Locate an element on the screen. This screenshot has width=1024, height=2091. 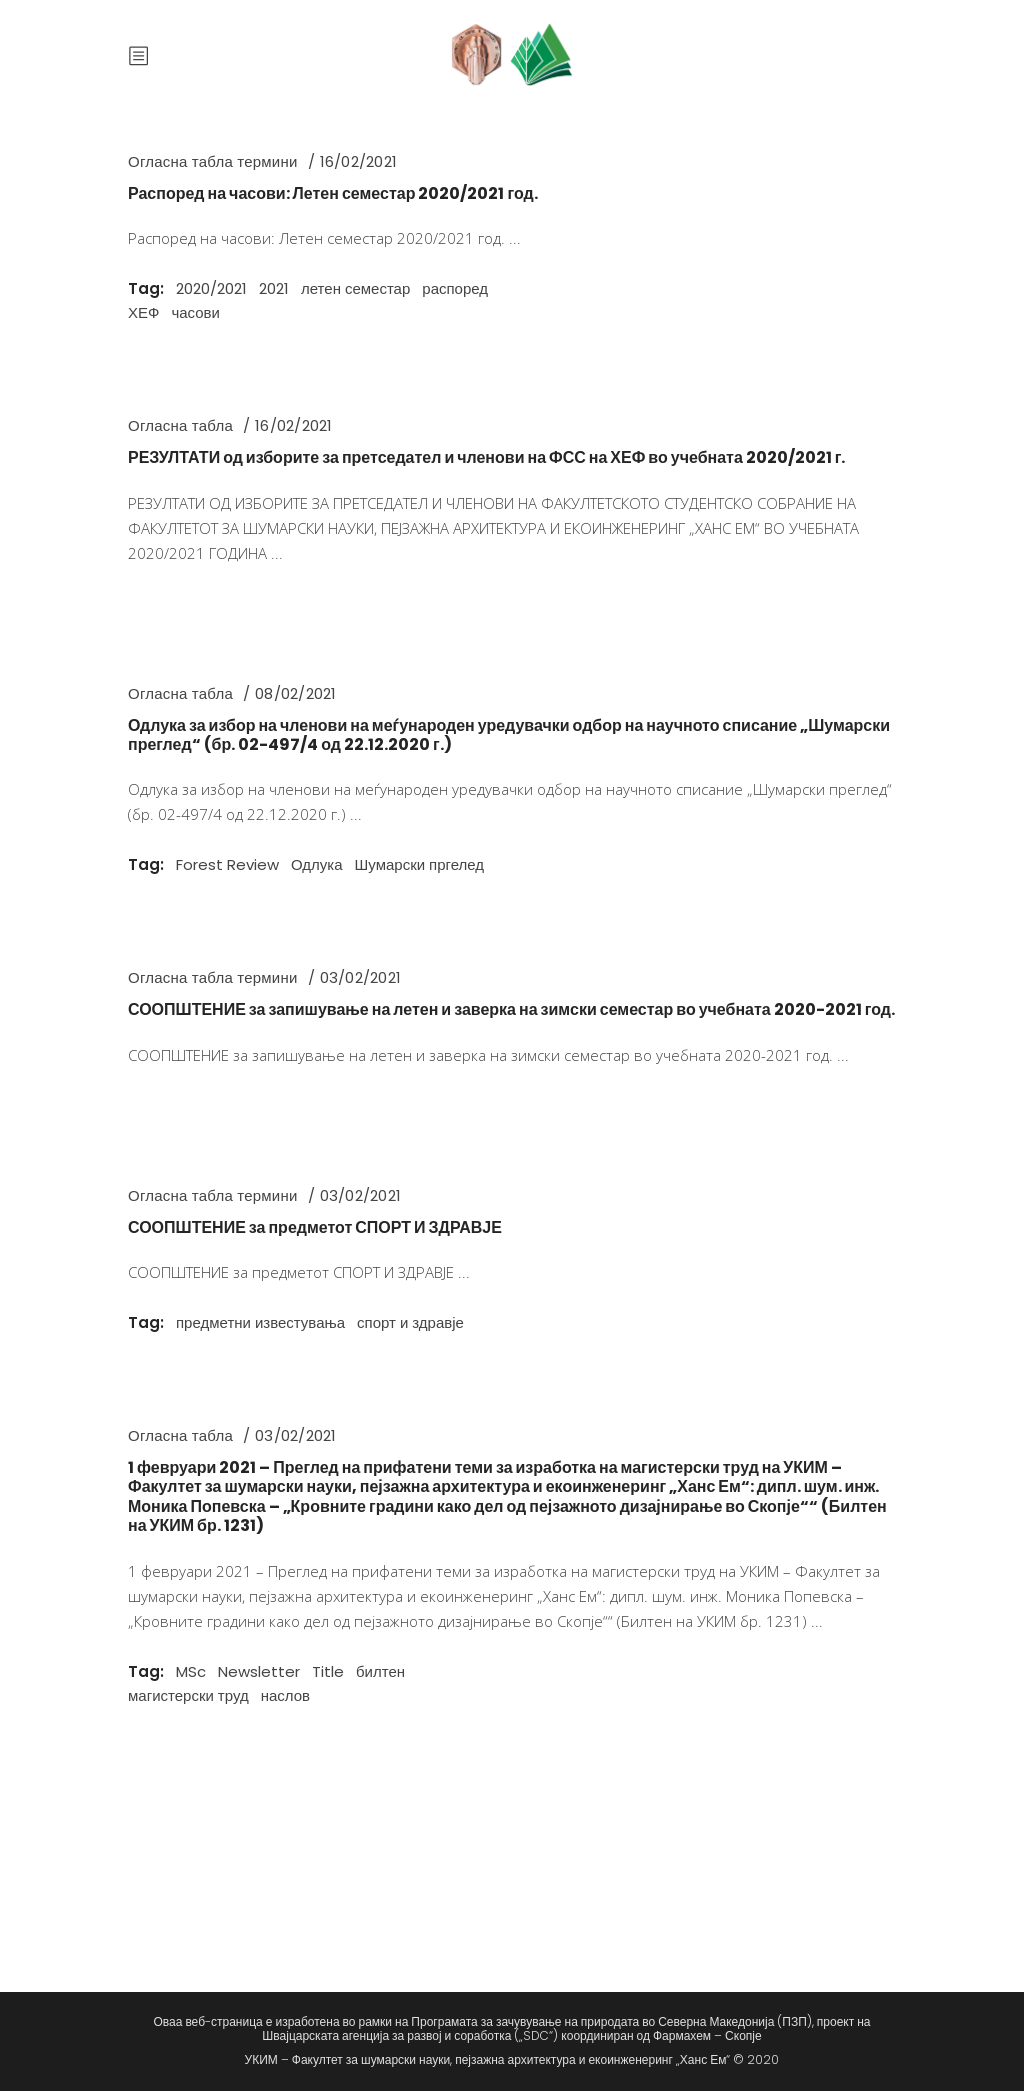
Огласна табла термини is located at coordinates (213, 161).